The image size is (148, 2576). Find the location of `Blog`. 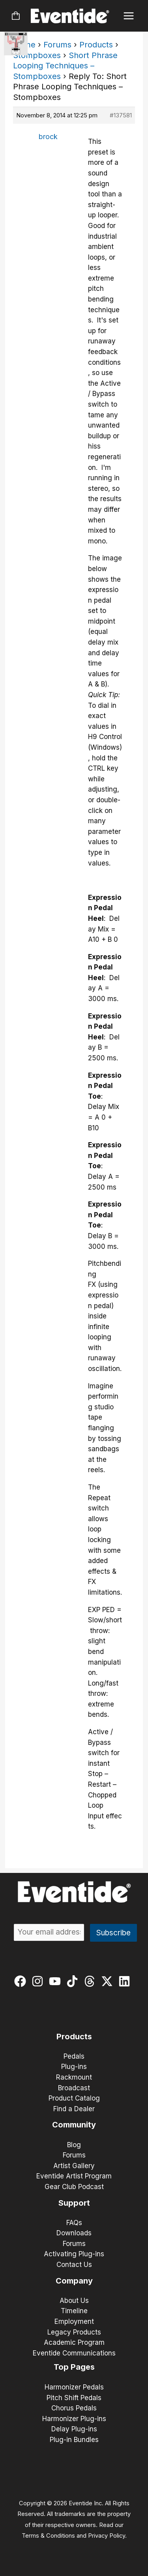

Blog is located at coordinates (74, 2145).